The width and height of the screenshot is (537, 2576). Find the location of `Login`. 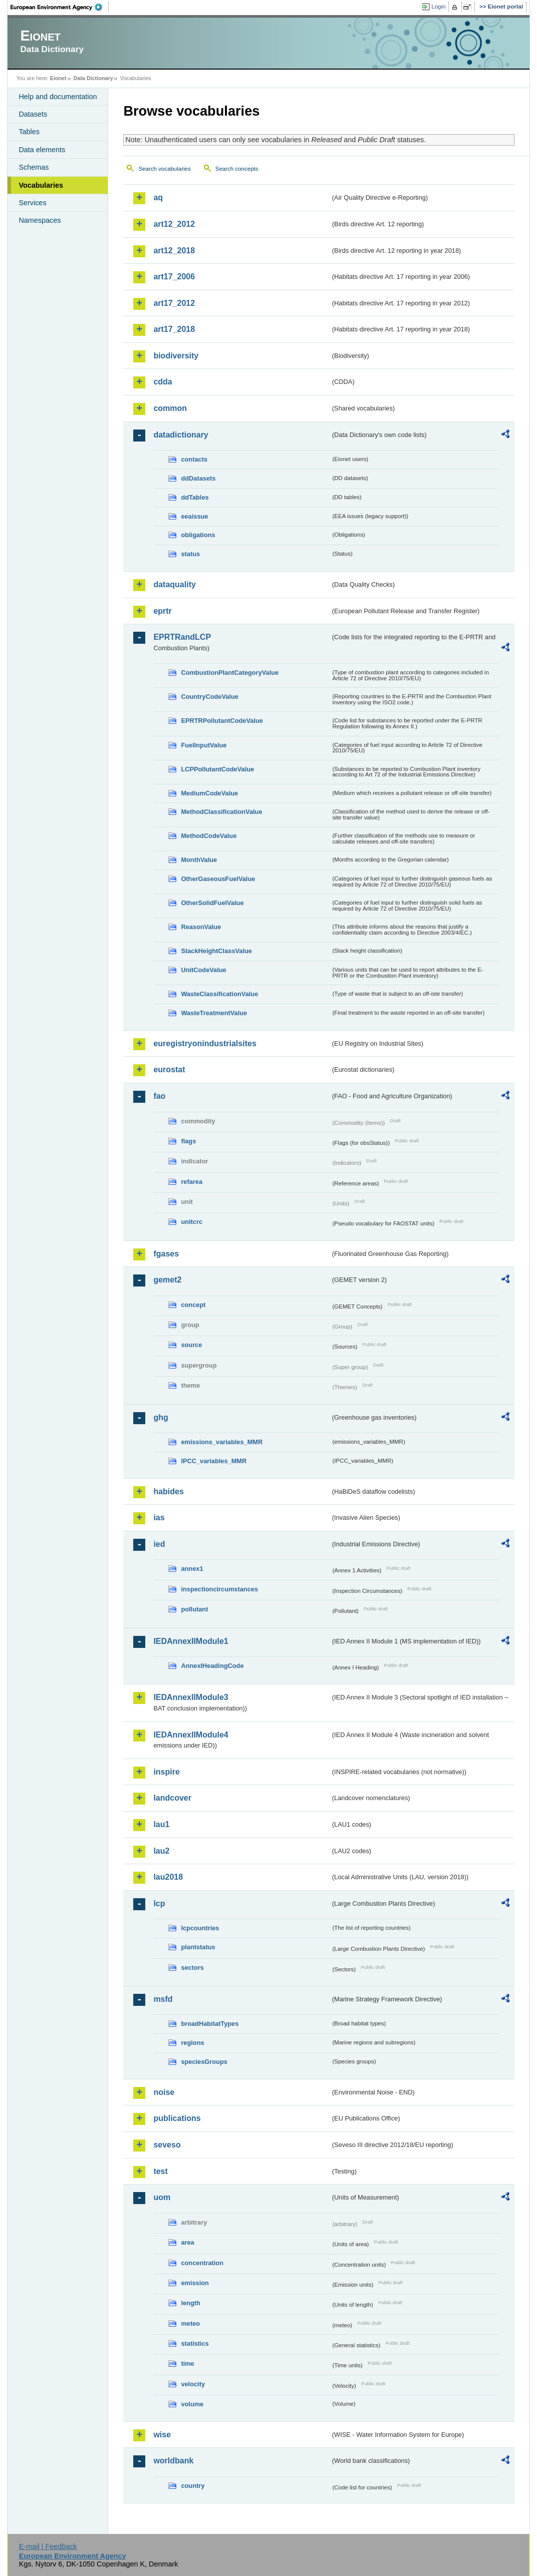

Login is located at coordinates (438, 7).